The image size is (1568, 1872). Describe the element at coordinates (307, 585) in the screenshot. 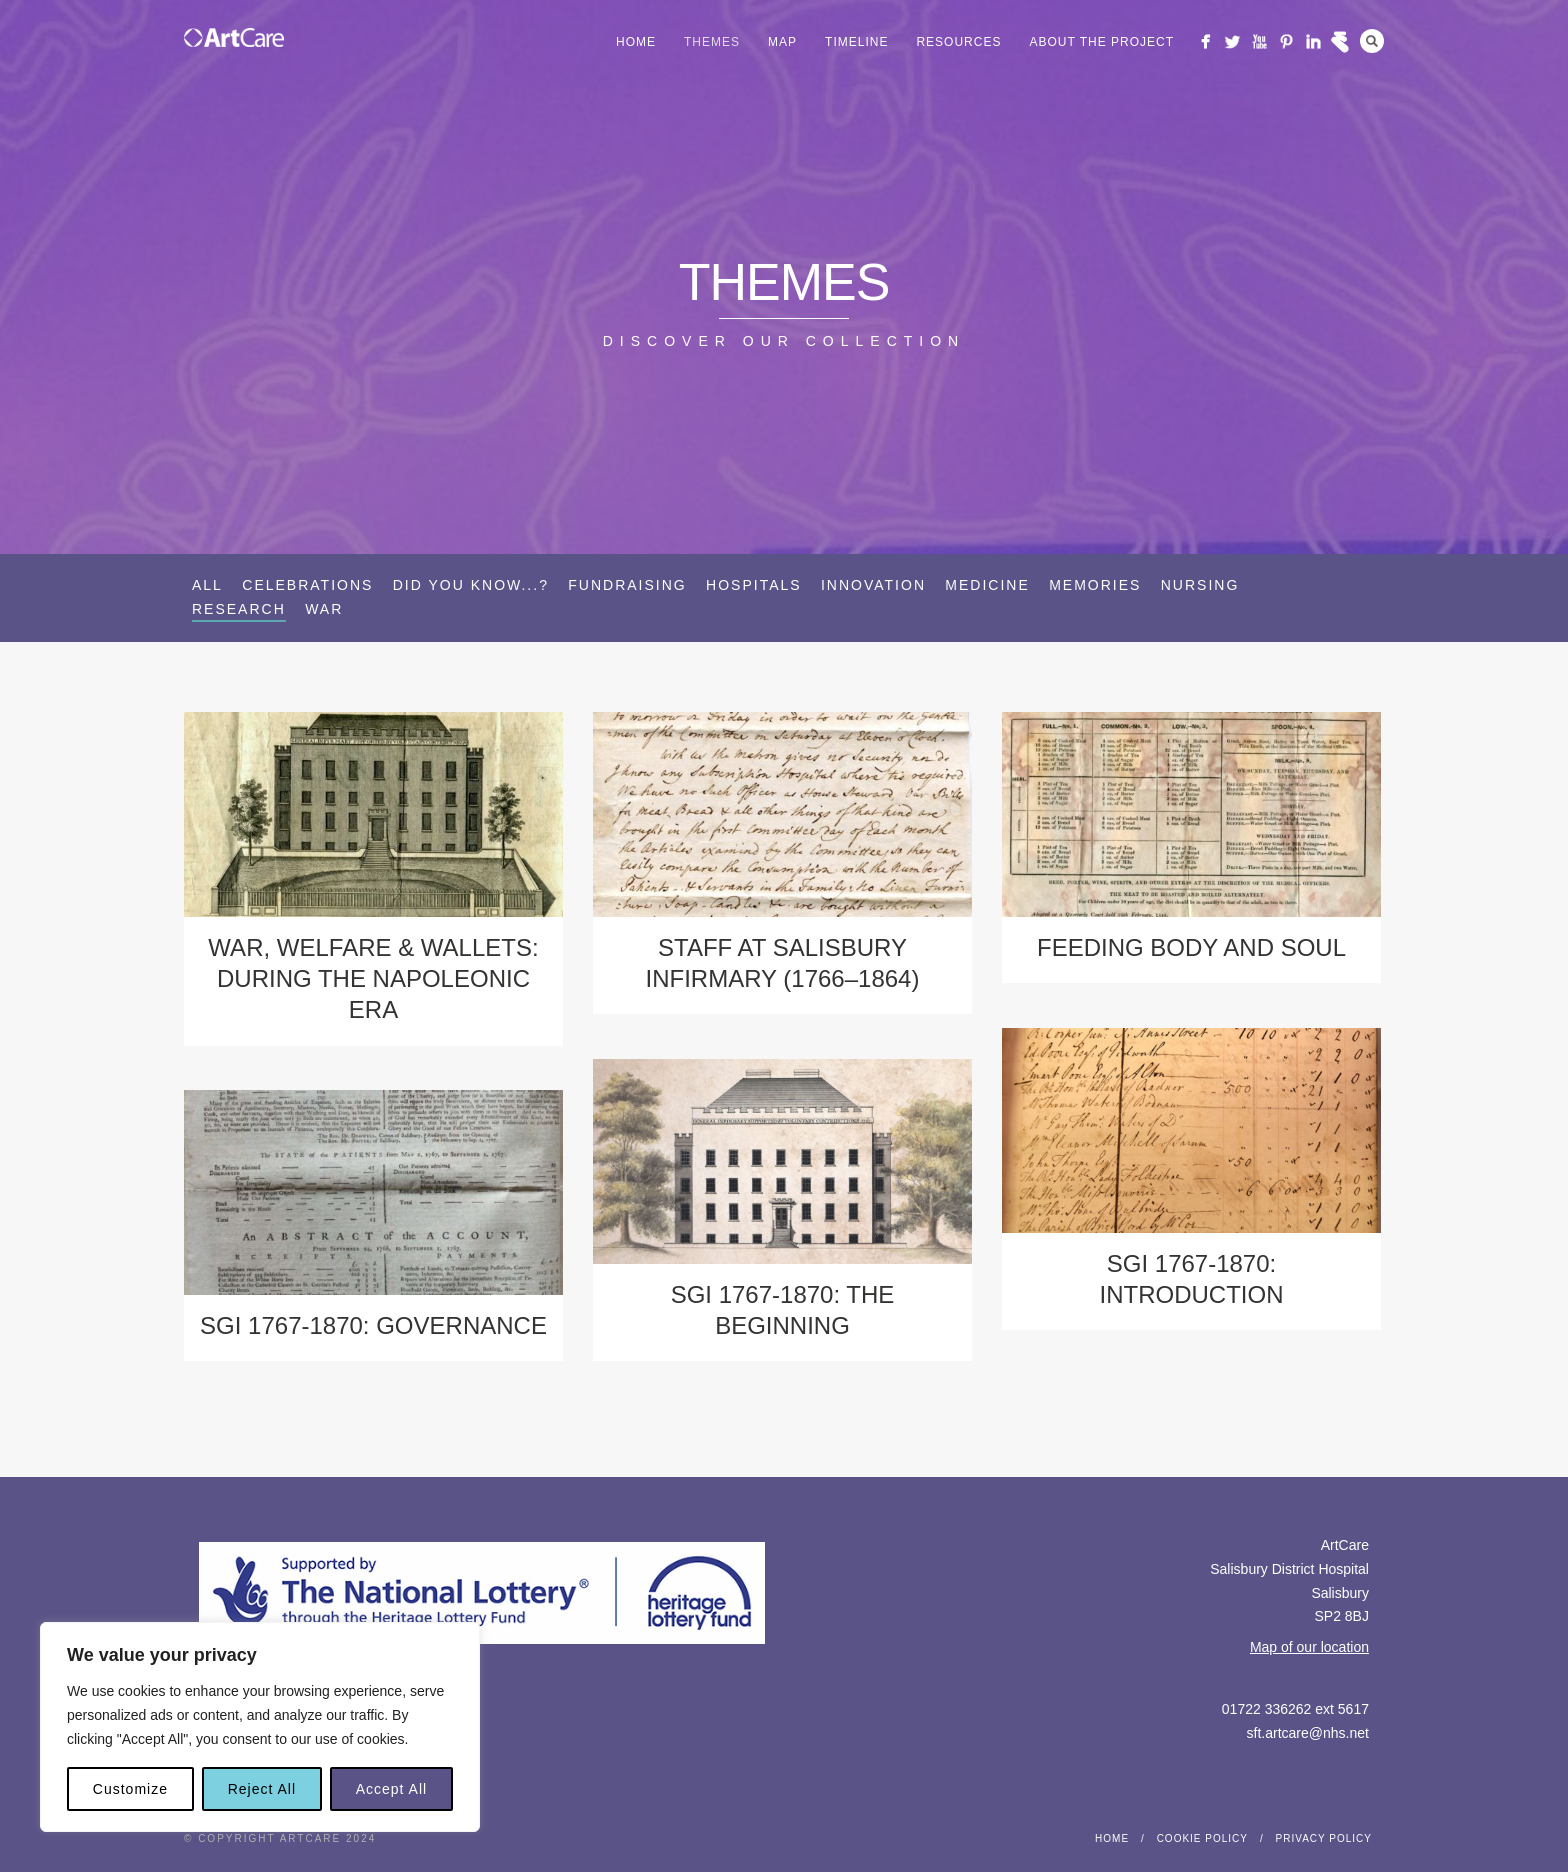

I see `Celebrations` at that location.